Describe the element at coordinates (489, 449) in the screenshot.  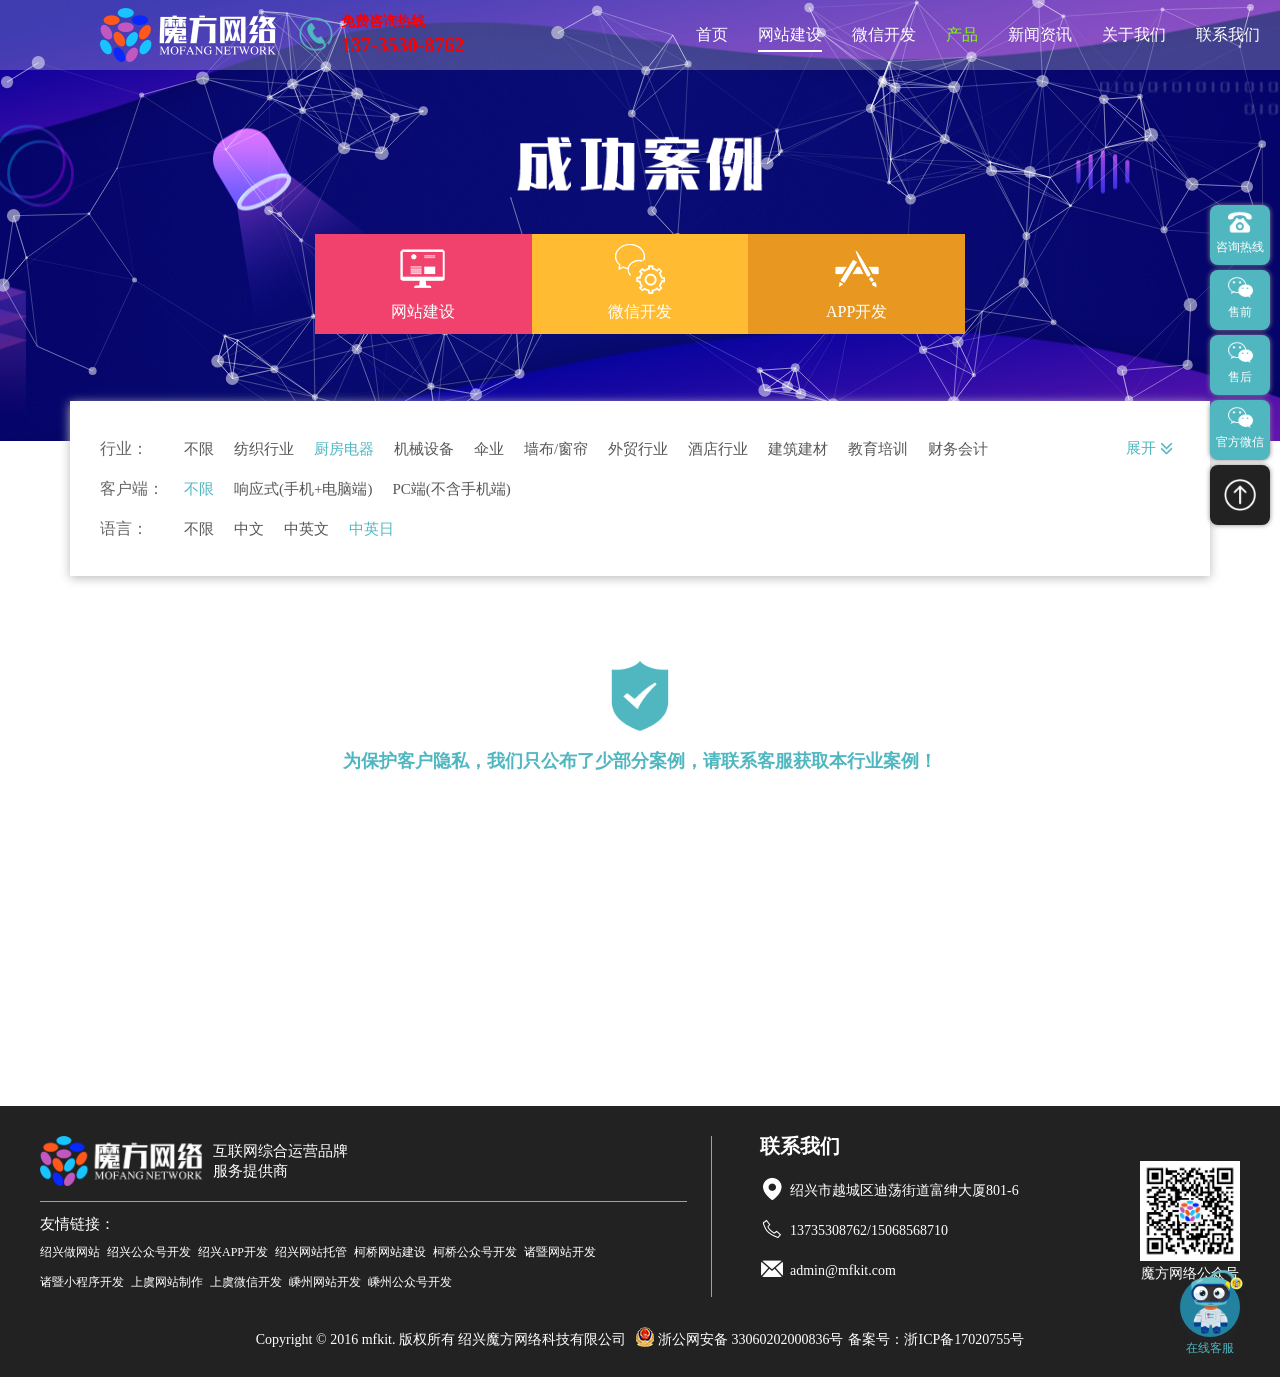
I see `伞业` at that location.